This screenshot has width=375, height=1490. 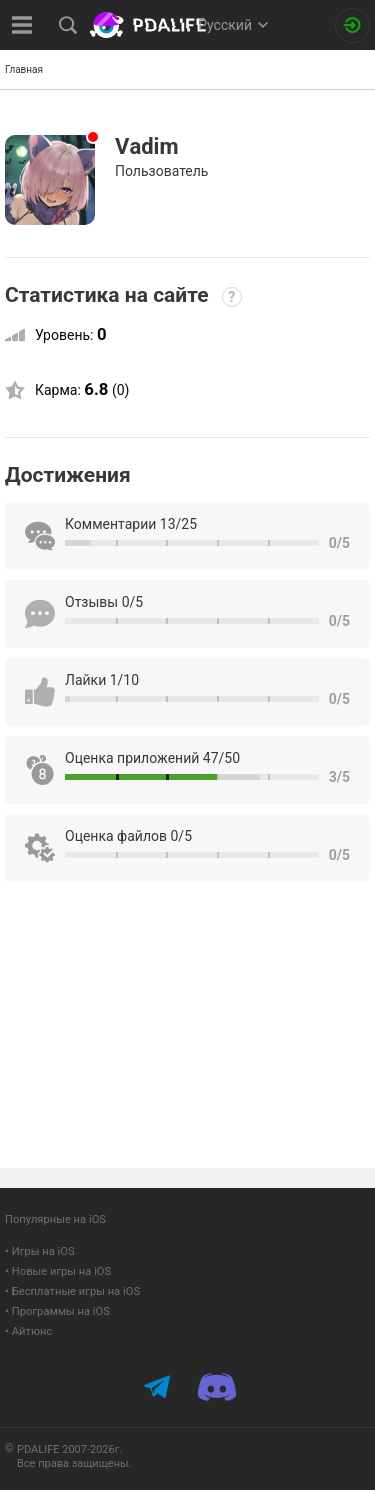 What do you see at coordinates (61, 1271) in the screenshot?
I see `Новые игры на iOS` at bounding box center [61, 1271].